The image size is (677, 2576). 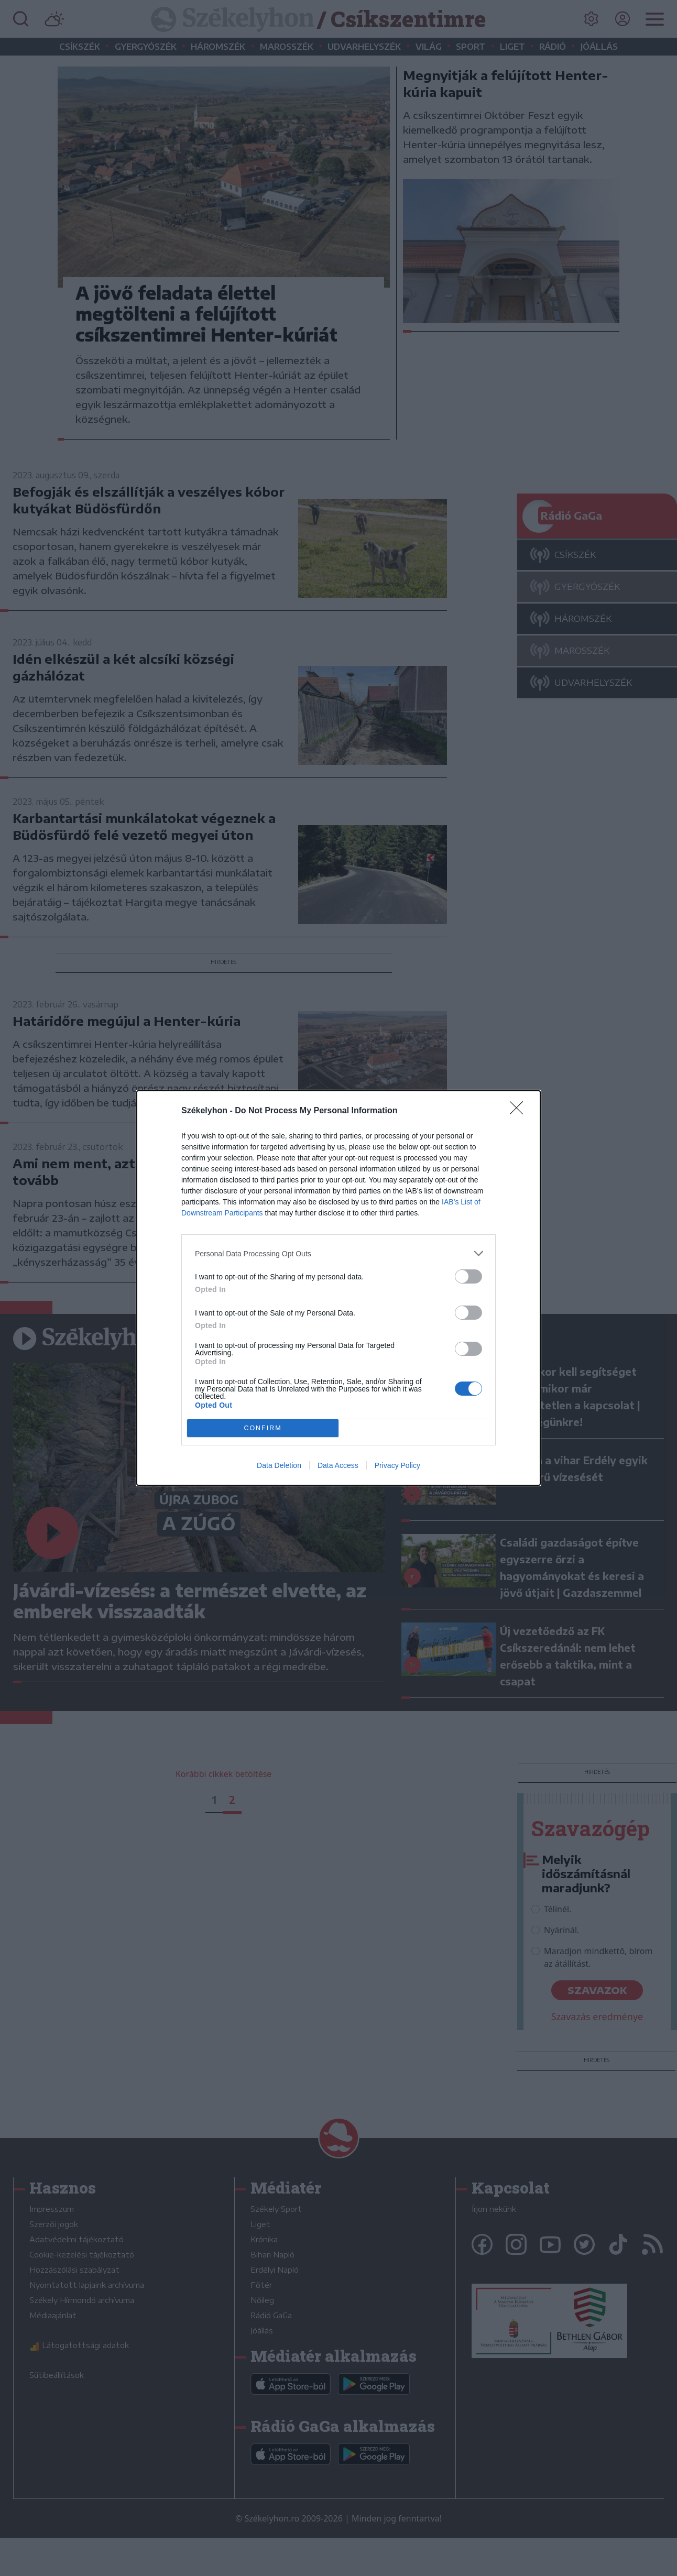 What do you see at coordinates (397, 1465) in the screenshot?
I see `Privacy Policy` at bounding box center [397, 1465].